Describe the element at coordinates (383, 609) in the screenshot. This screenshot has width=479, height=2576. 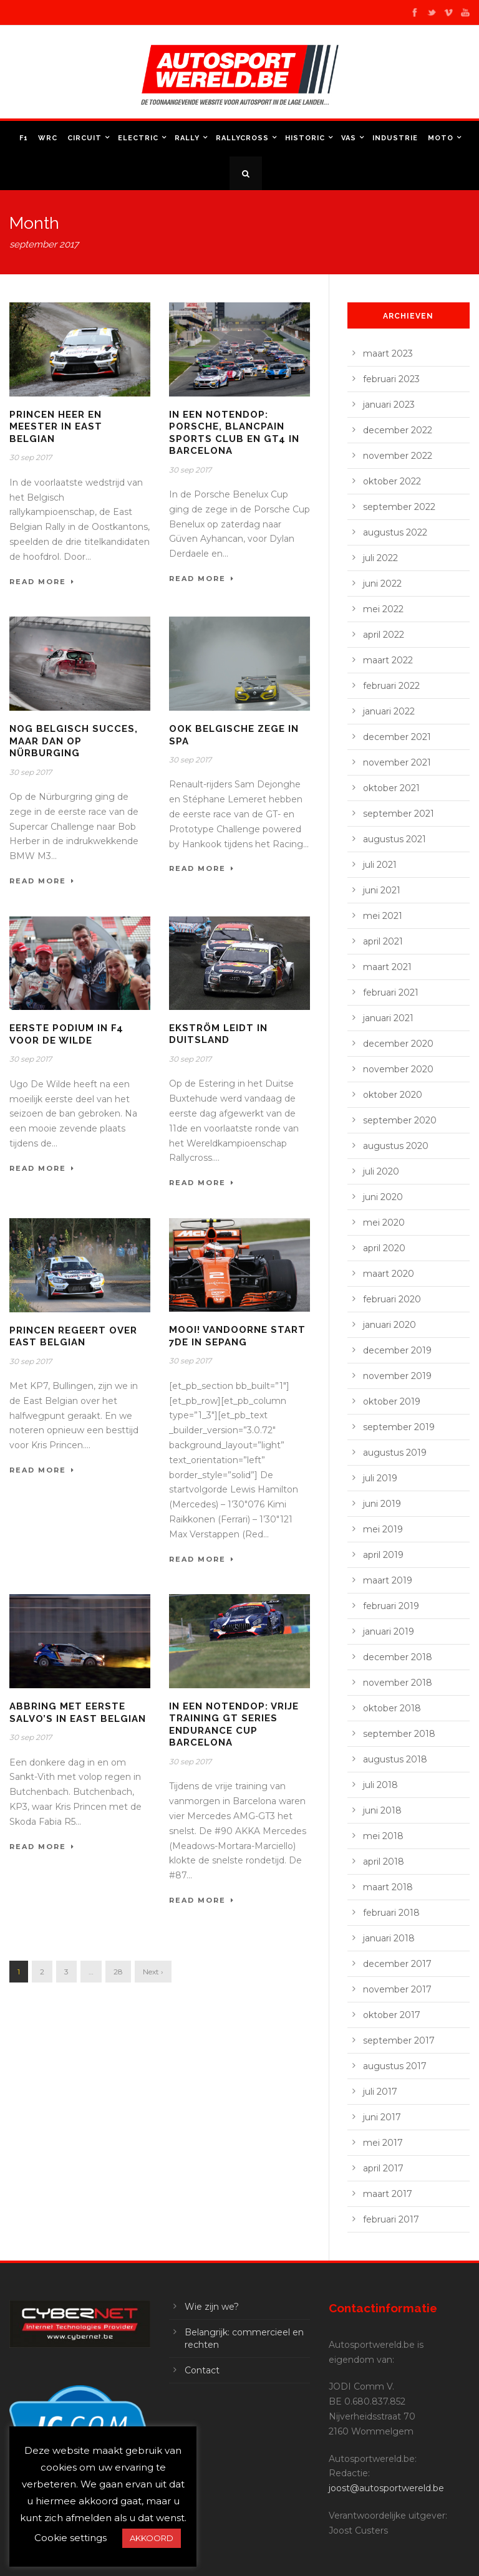
I see `mei 2022` at that location.